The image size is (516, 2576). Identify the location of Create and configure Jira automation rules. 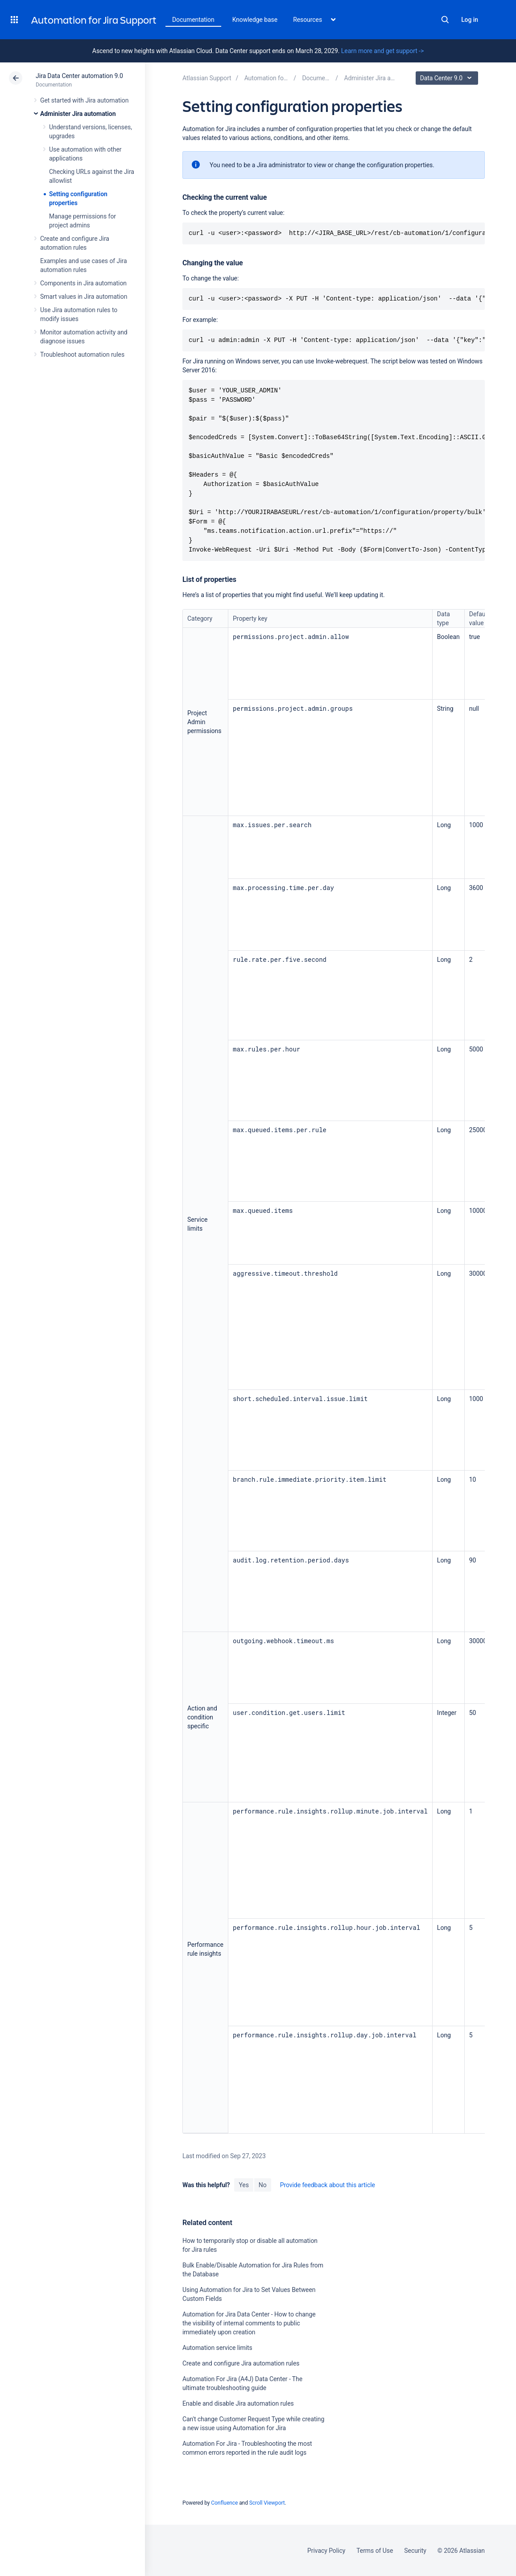
(240, 2363).